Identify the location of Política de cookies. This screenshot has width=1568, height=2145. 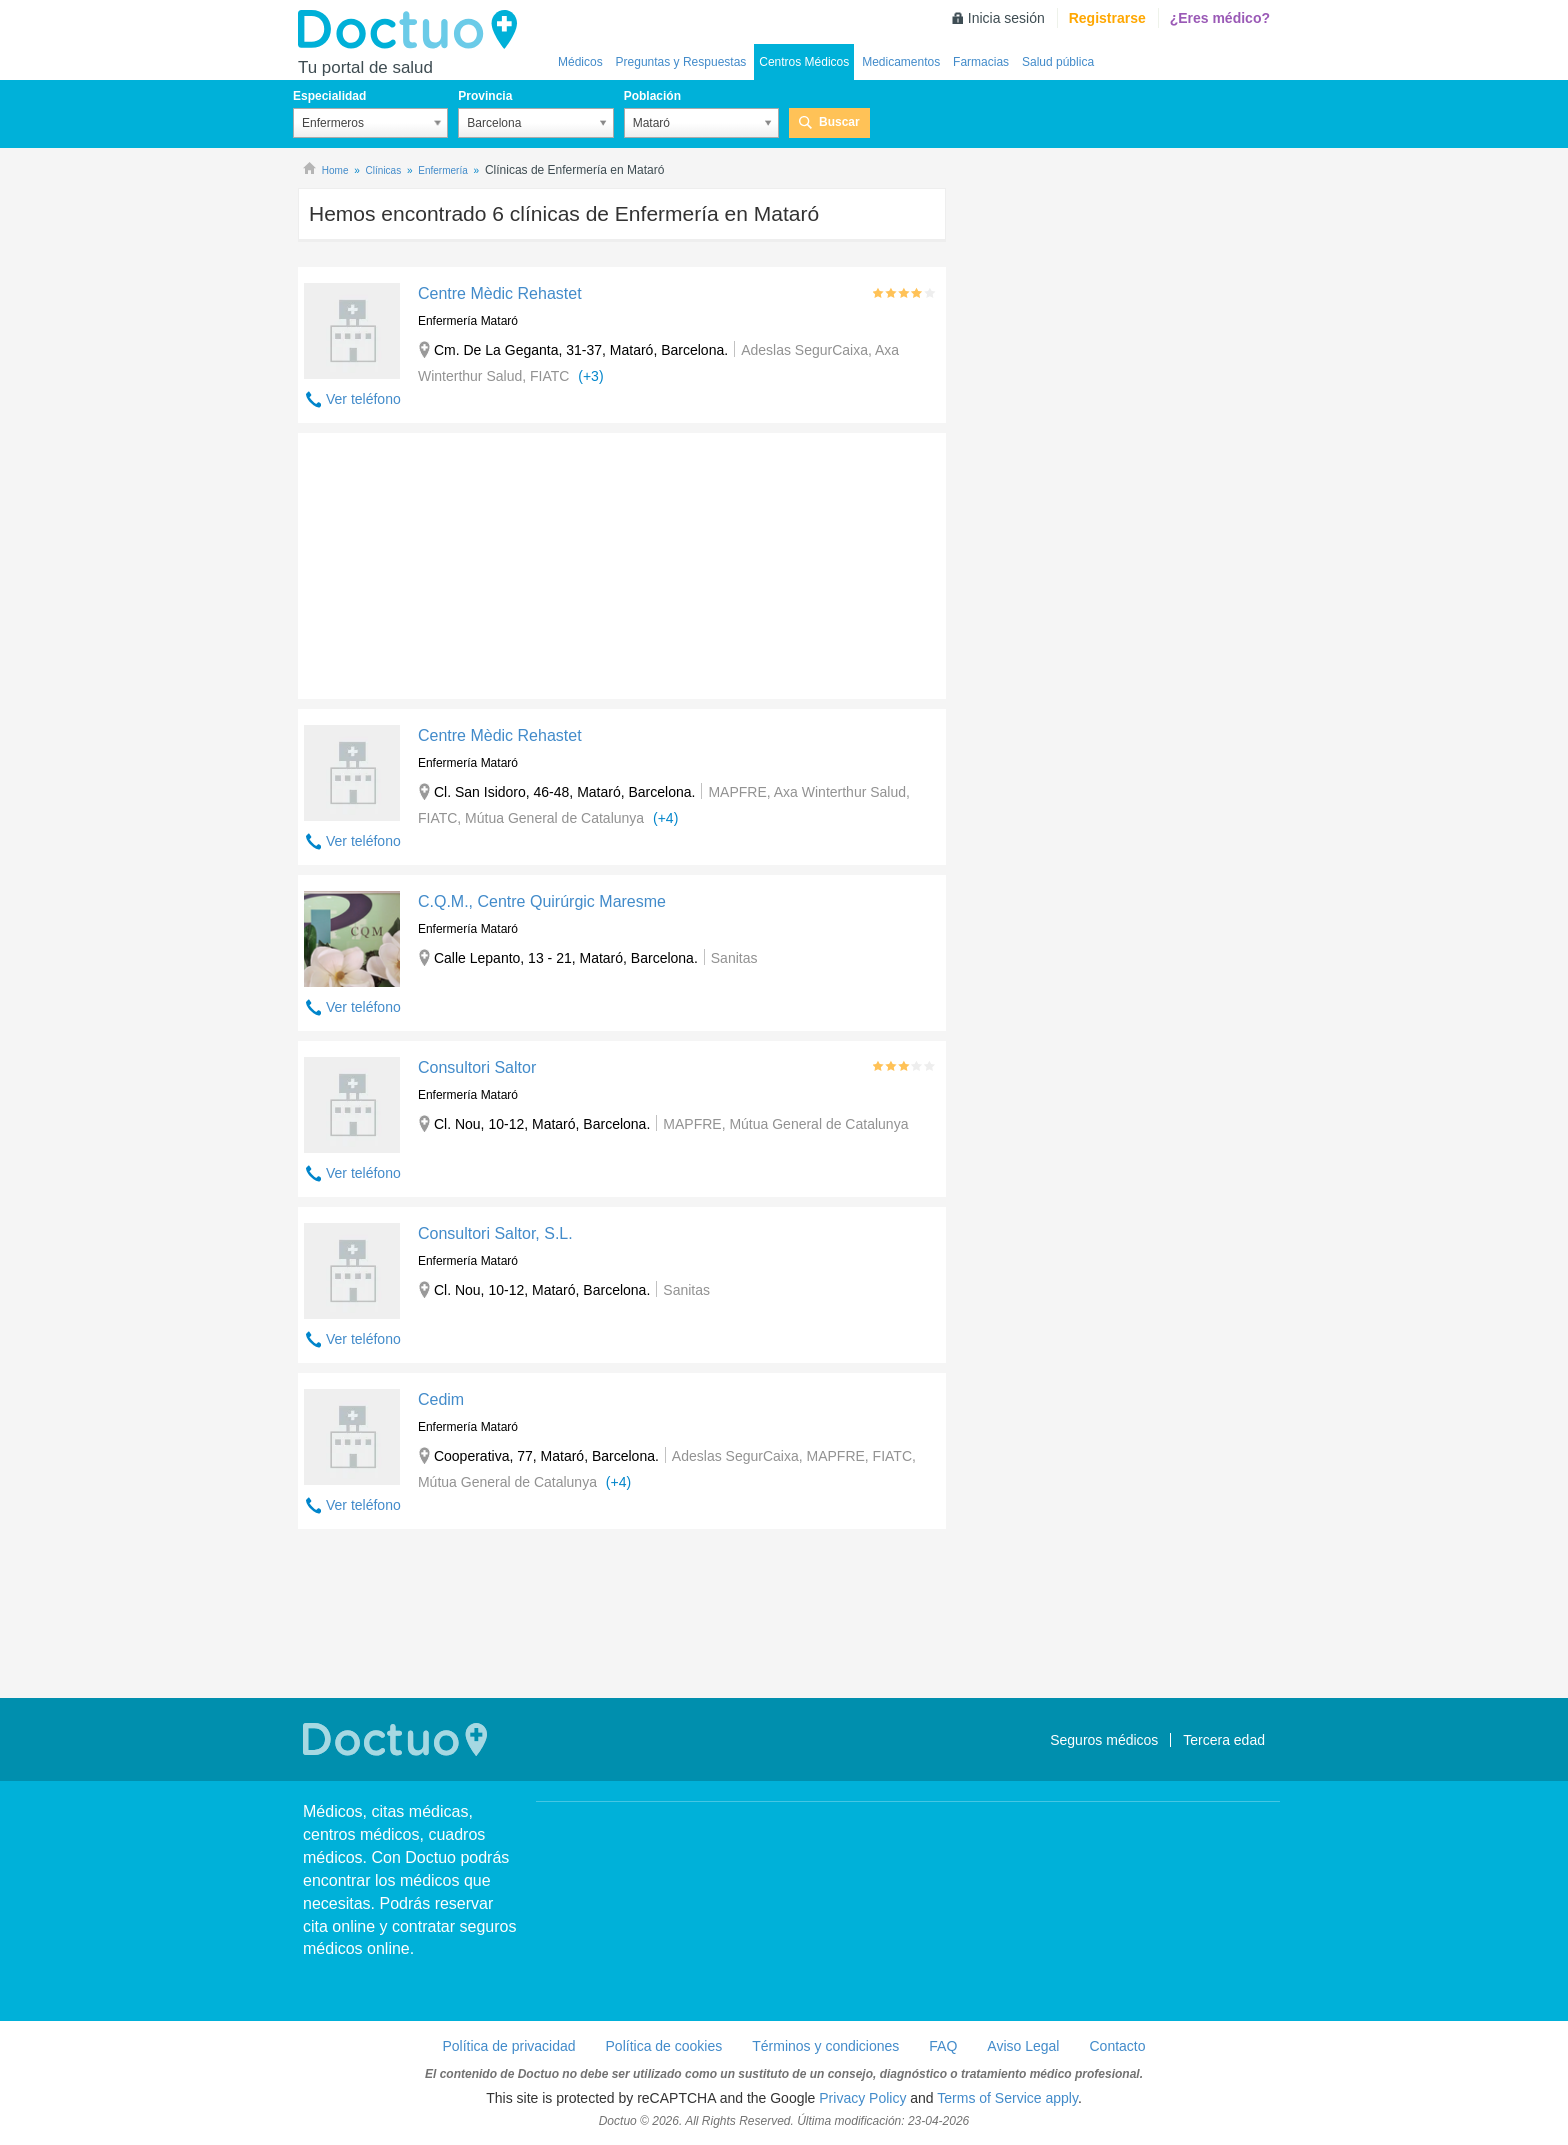
(664, 2046).